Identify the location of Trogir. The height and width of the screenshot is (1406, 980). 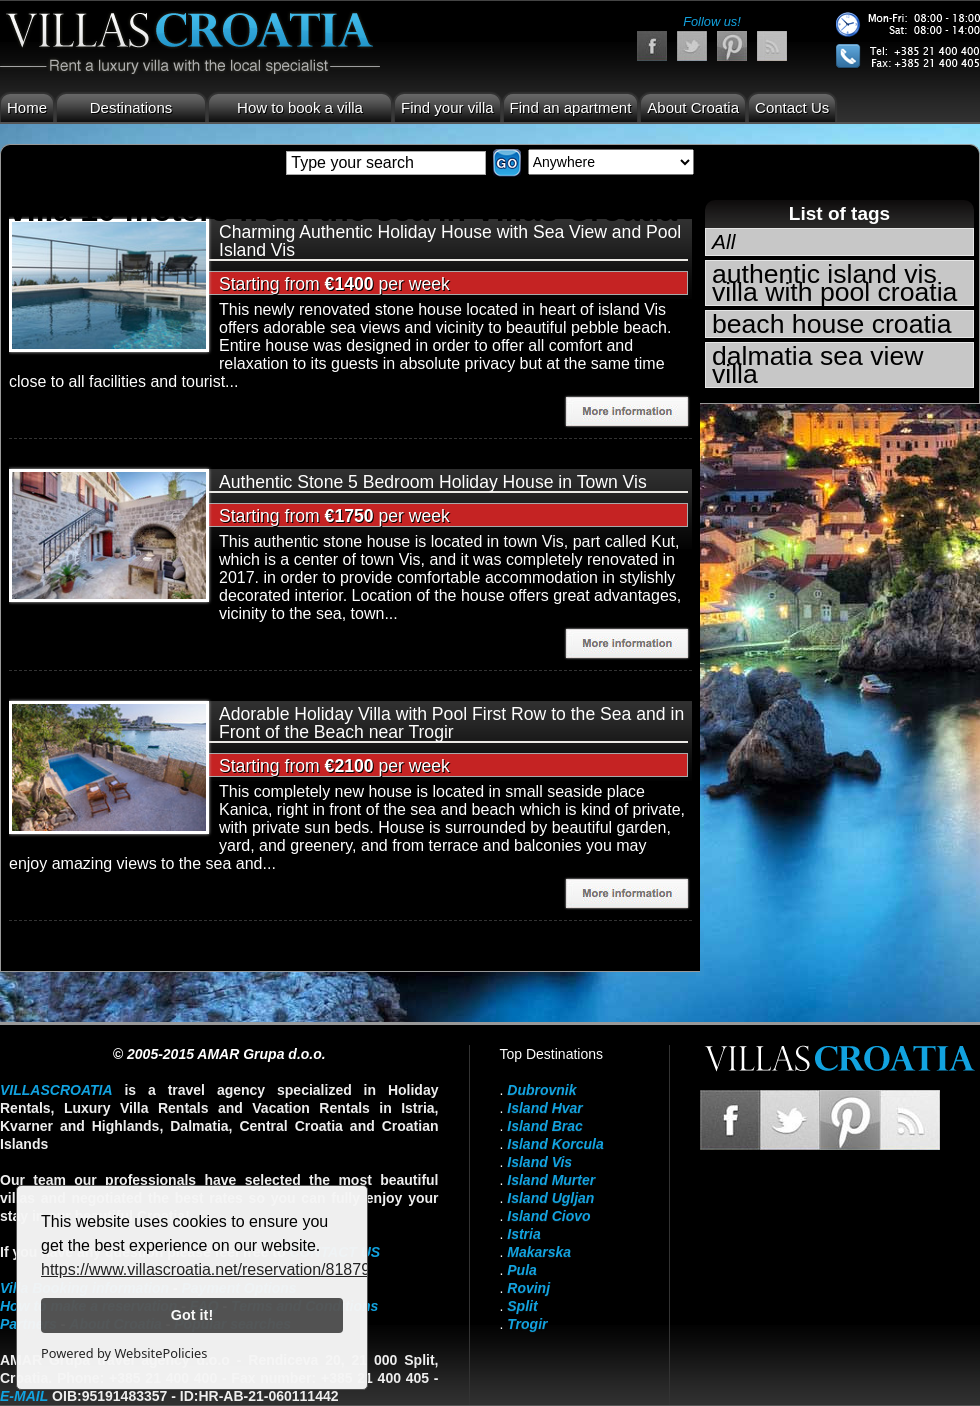
(527, 1324).